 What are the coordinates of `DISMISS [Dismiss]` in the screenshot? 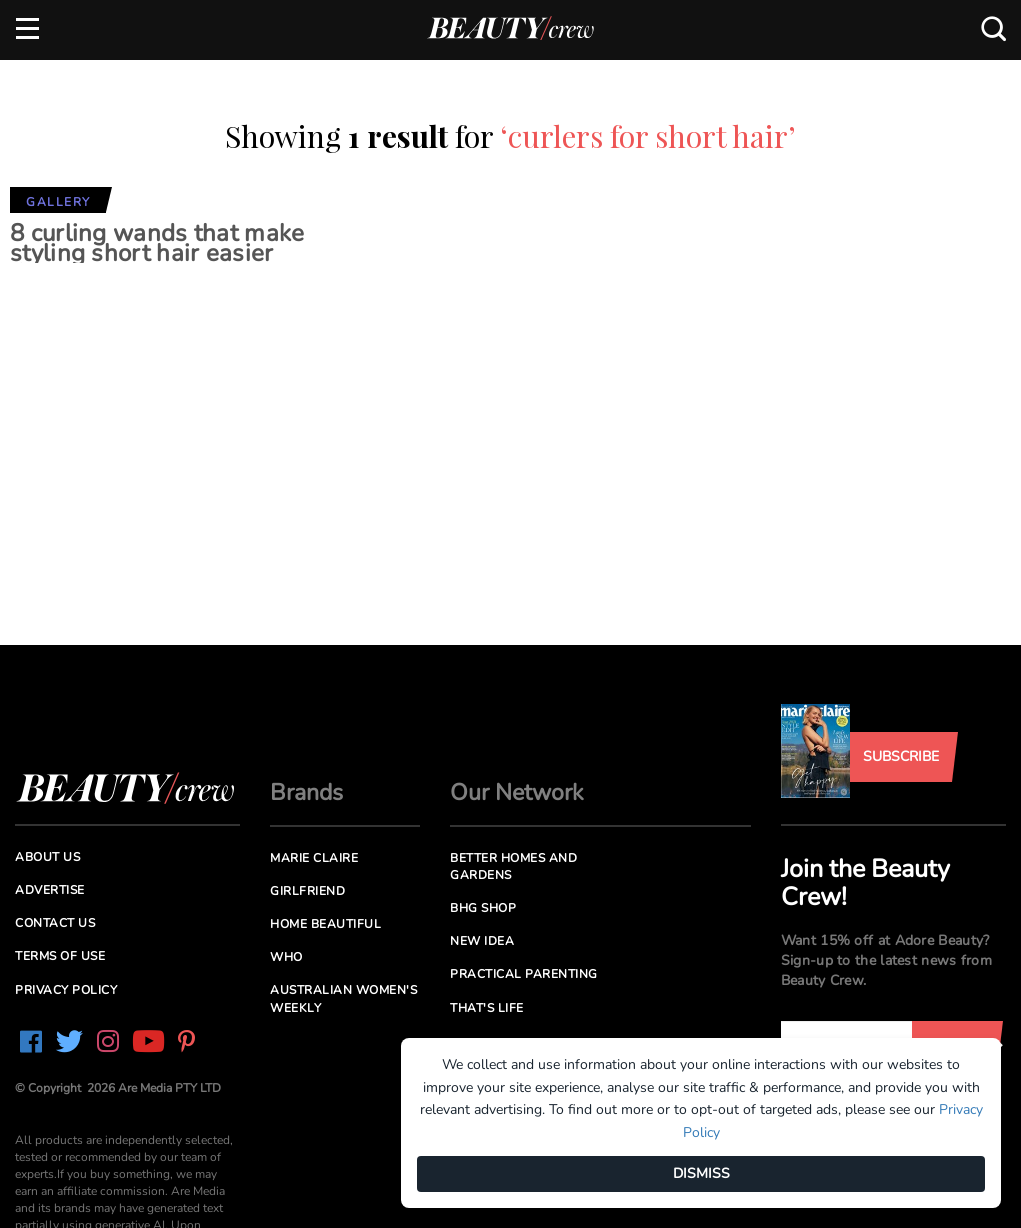 It's located at (701, 1173).